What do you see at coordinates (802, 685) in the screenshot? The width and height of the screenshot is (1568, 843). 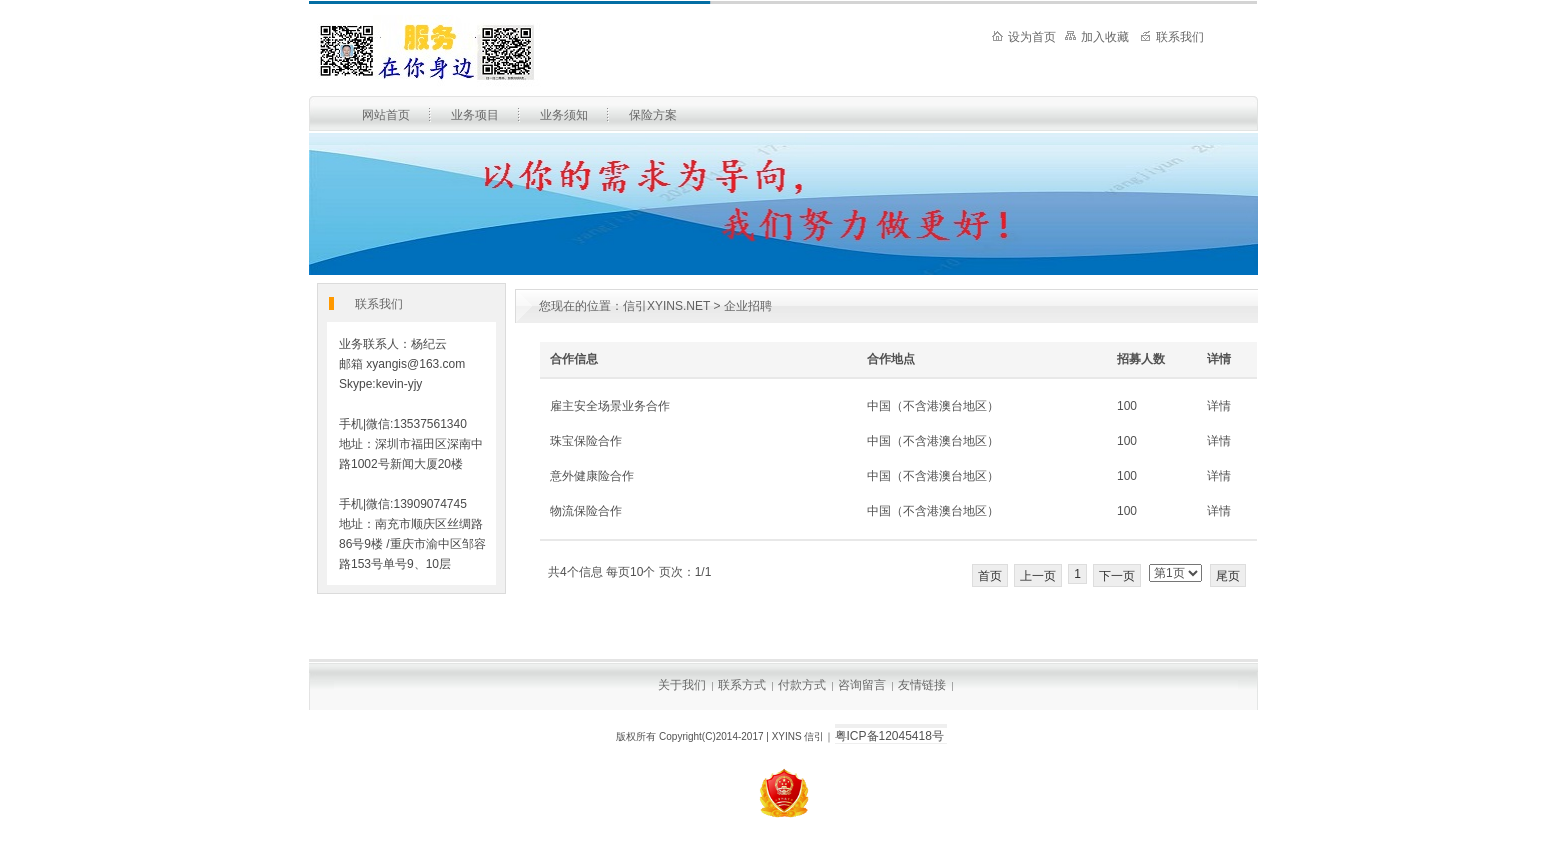 I see `付款方式` at bounding box center [802, 685].